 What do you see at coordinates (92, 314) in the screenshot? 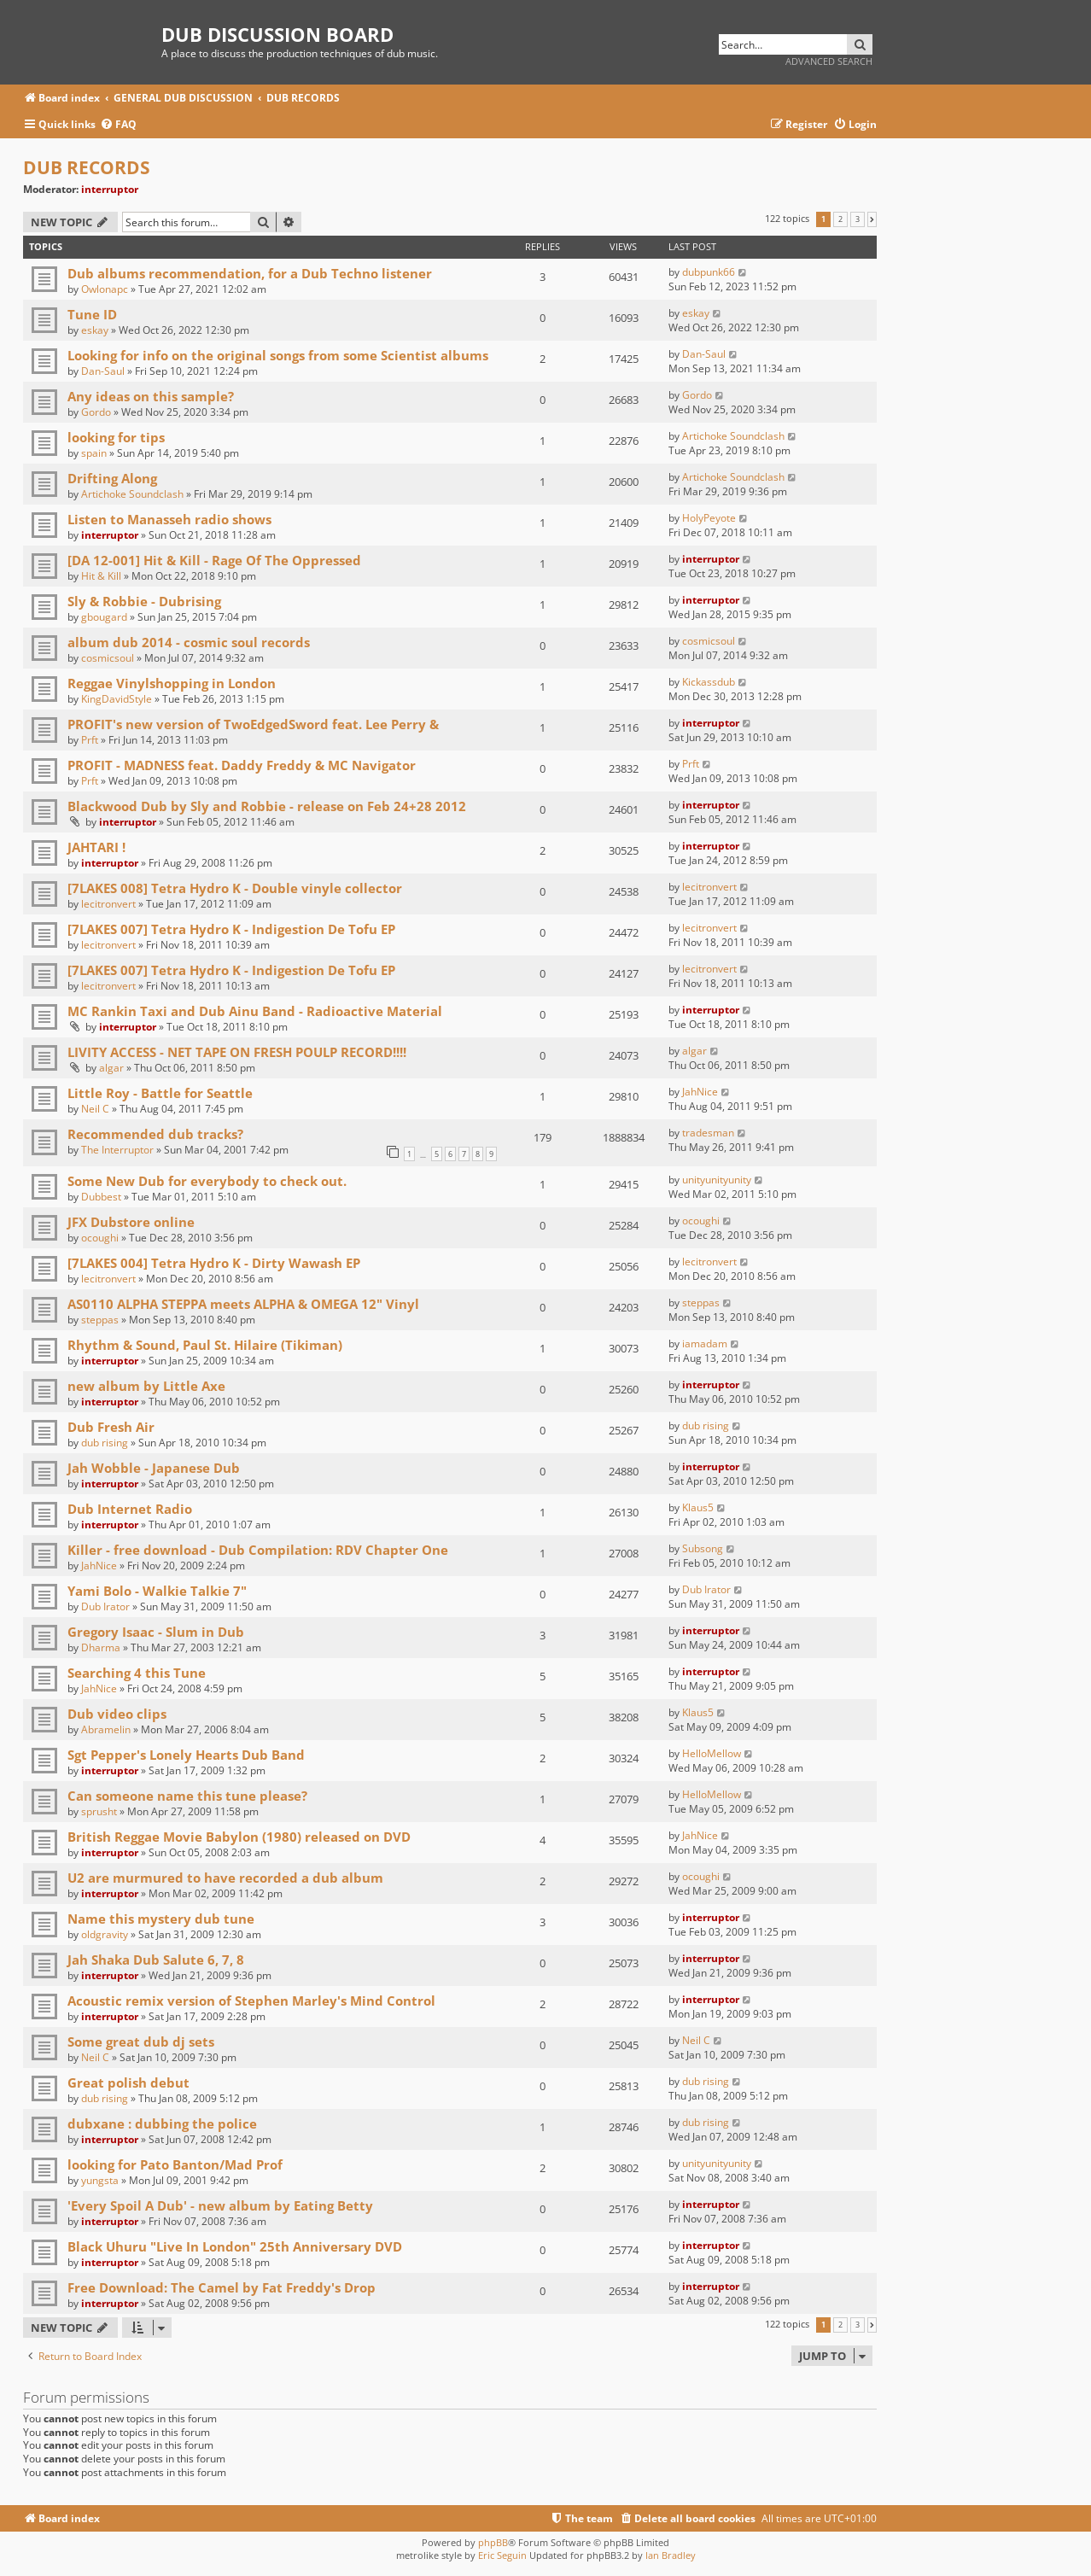
I see `Tune ID` at bounding box center [92, 314].